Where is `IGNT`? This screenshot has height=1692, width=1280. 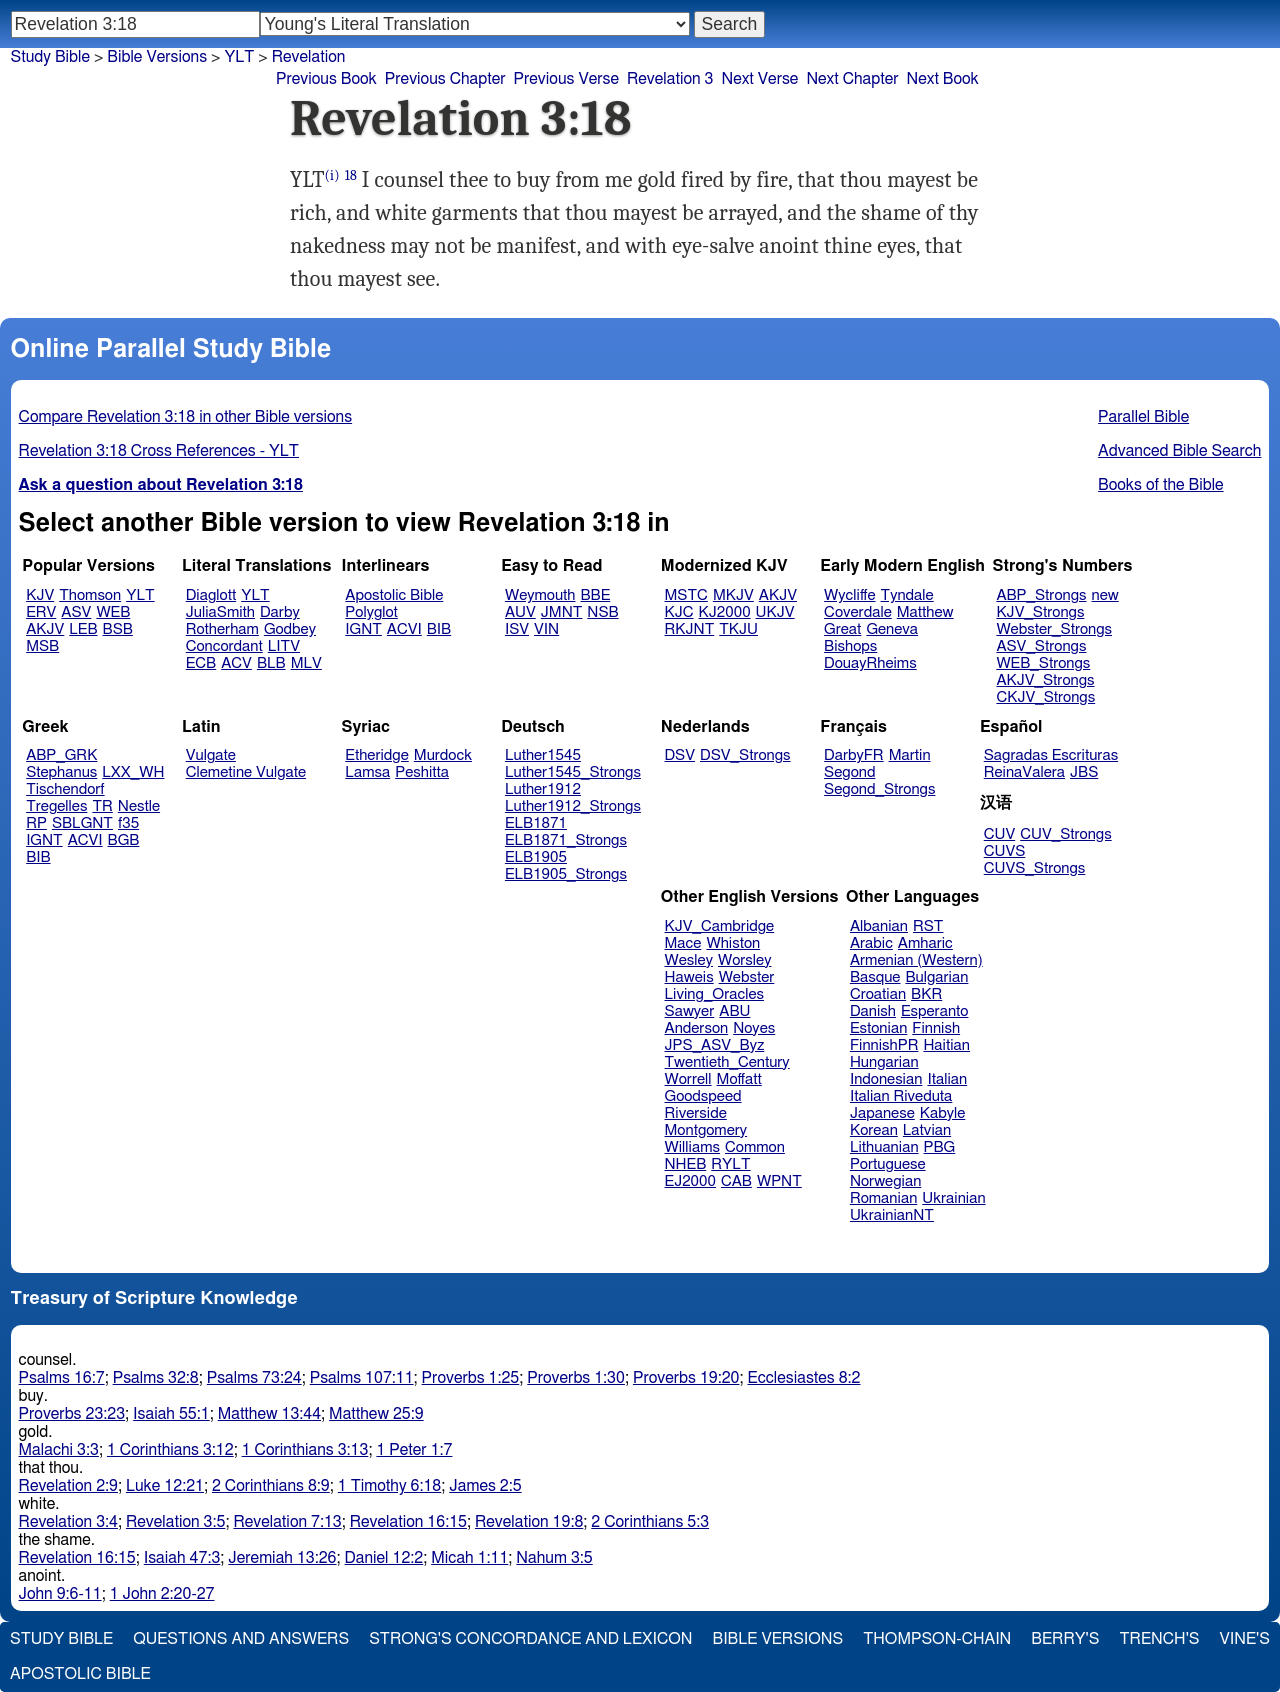
IGNT is located at coordinates (363, 629).